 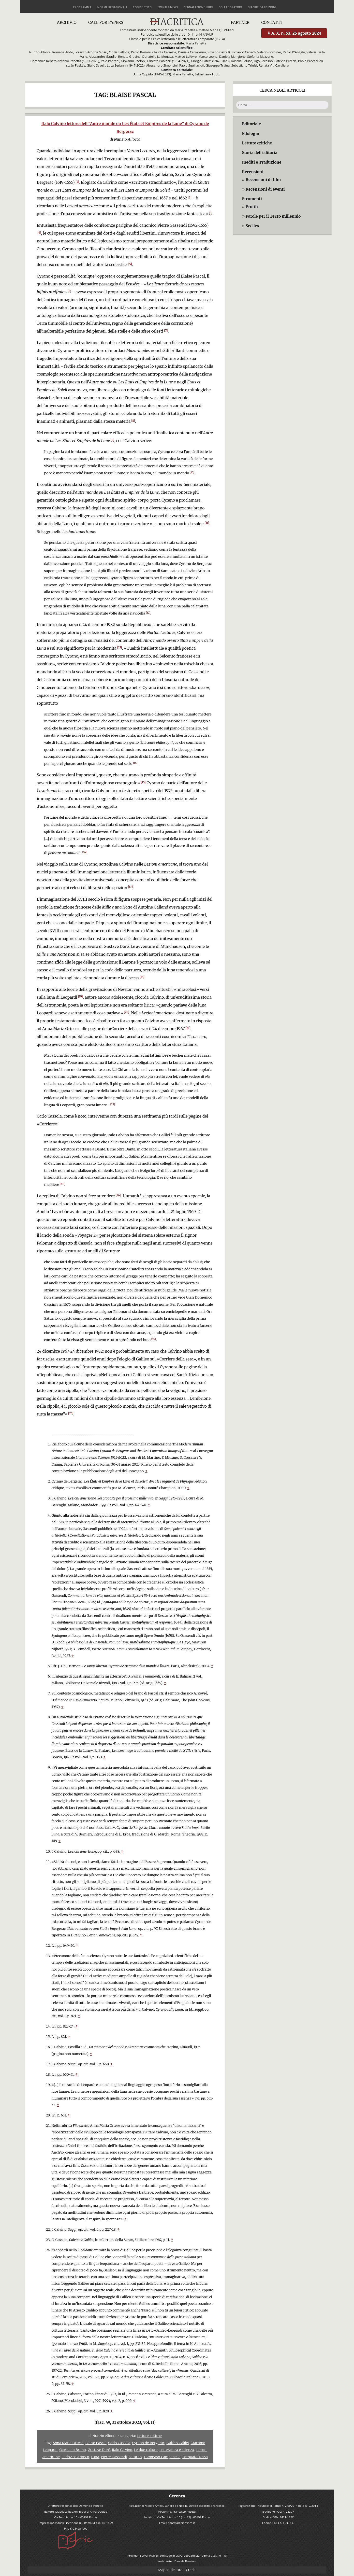 What do you see at coordinates (112, 1104) in the screenshot?
I see `[22]` at bounding box center [112, 1104].